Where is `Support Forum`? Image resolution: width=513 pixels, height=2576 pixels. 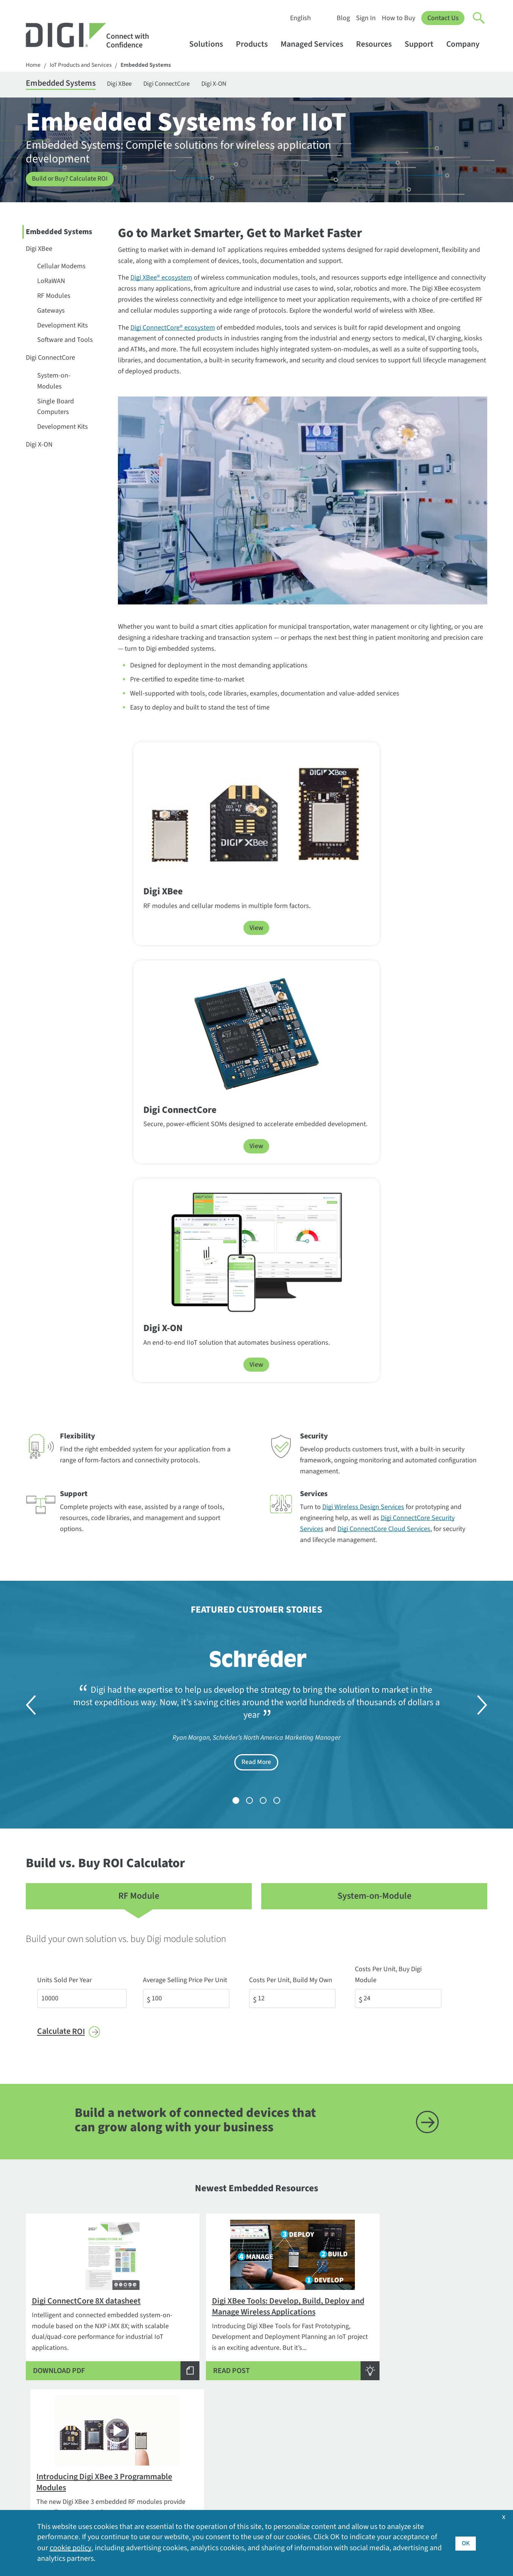
Support Forum is located at coordinates (237, 2434).